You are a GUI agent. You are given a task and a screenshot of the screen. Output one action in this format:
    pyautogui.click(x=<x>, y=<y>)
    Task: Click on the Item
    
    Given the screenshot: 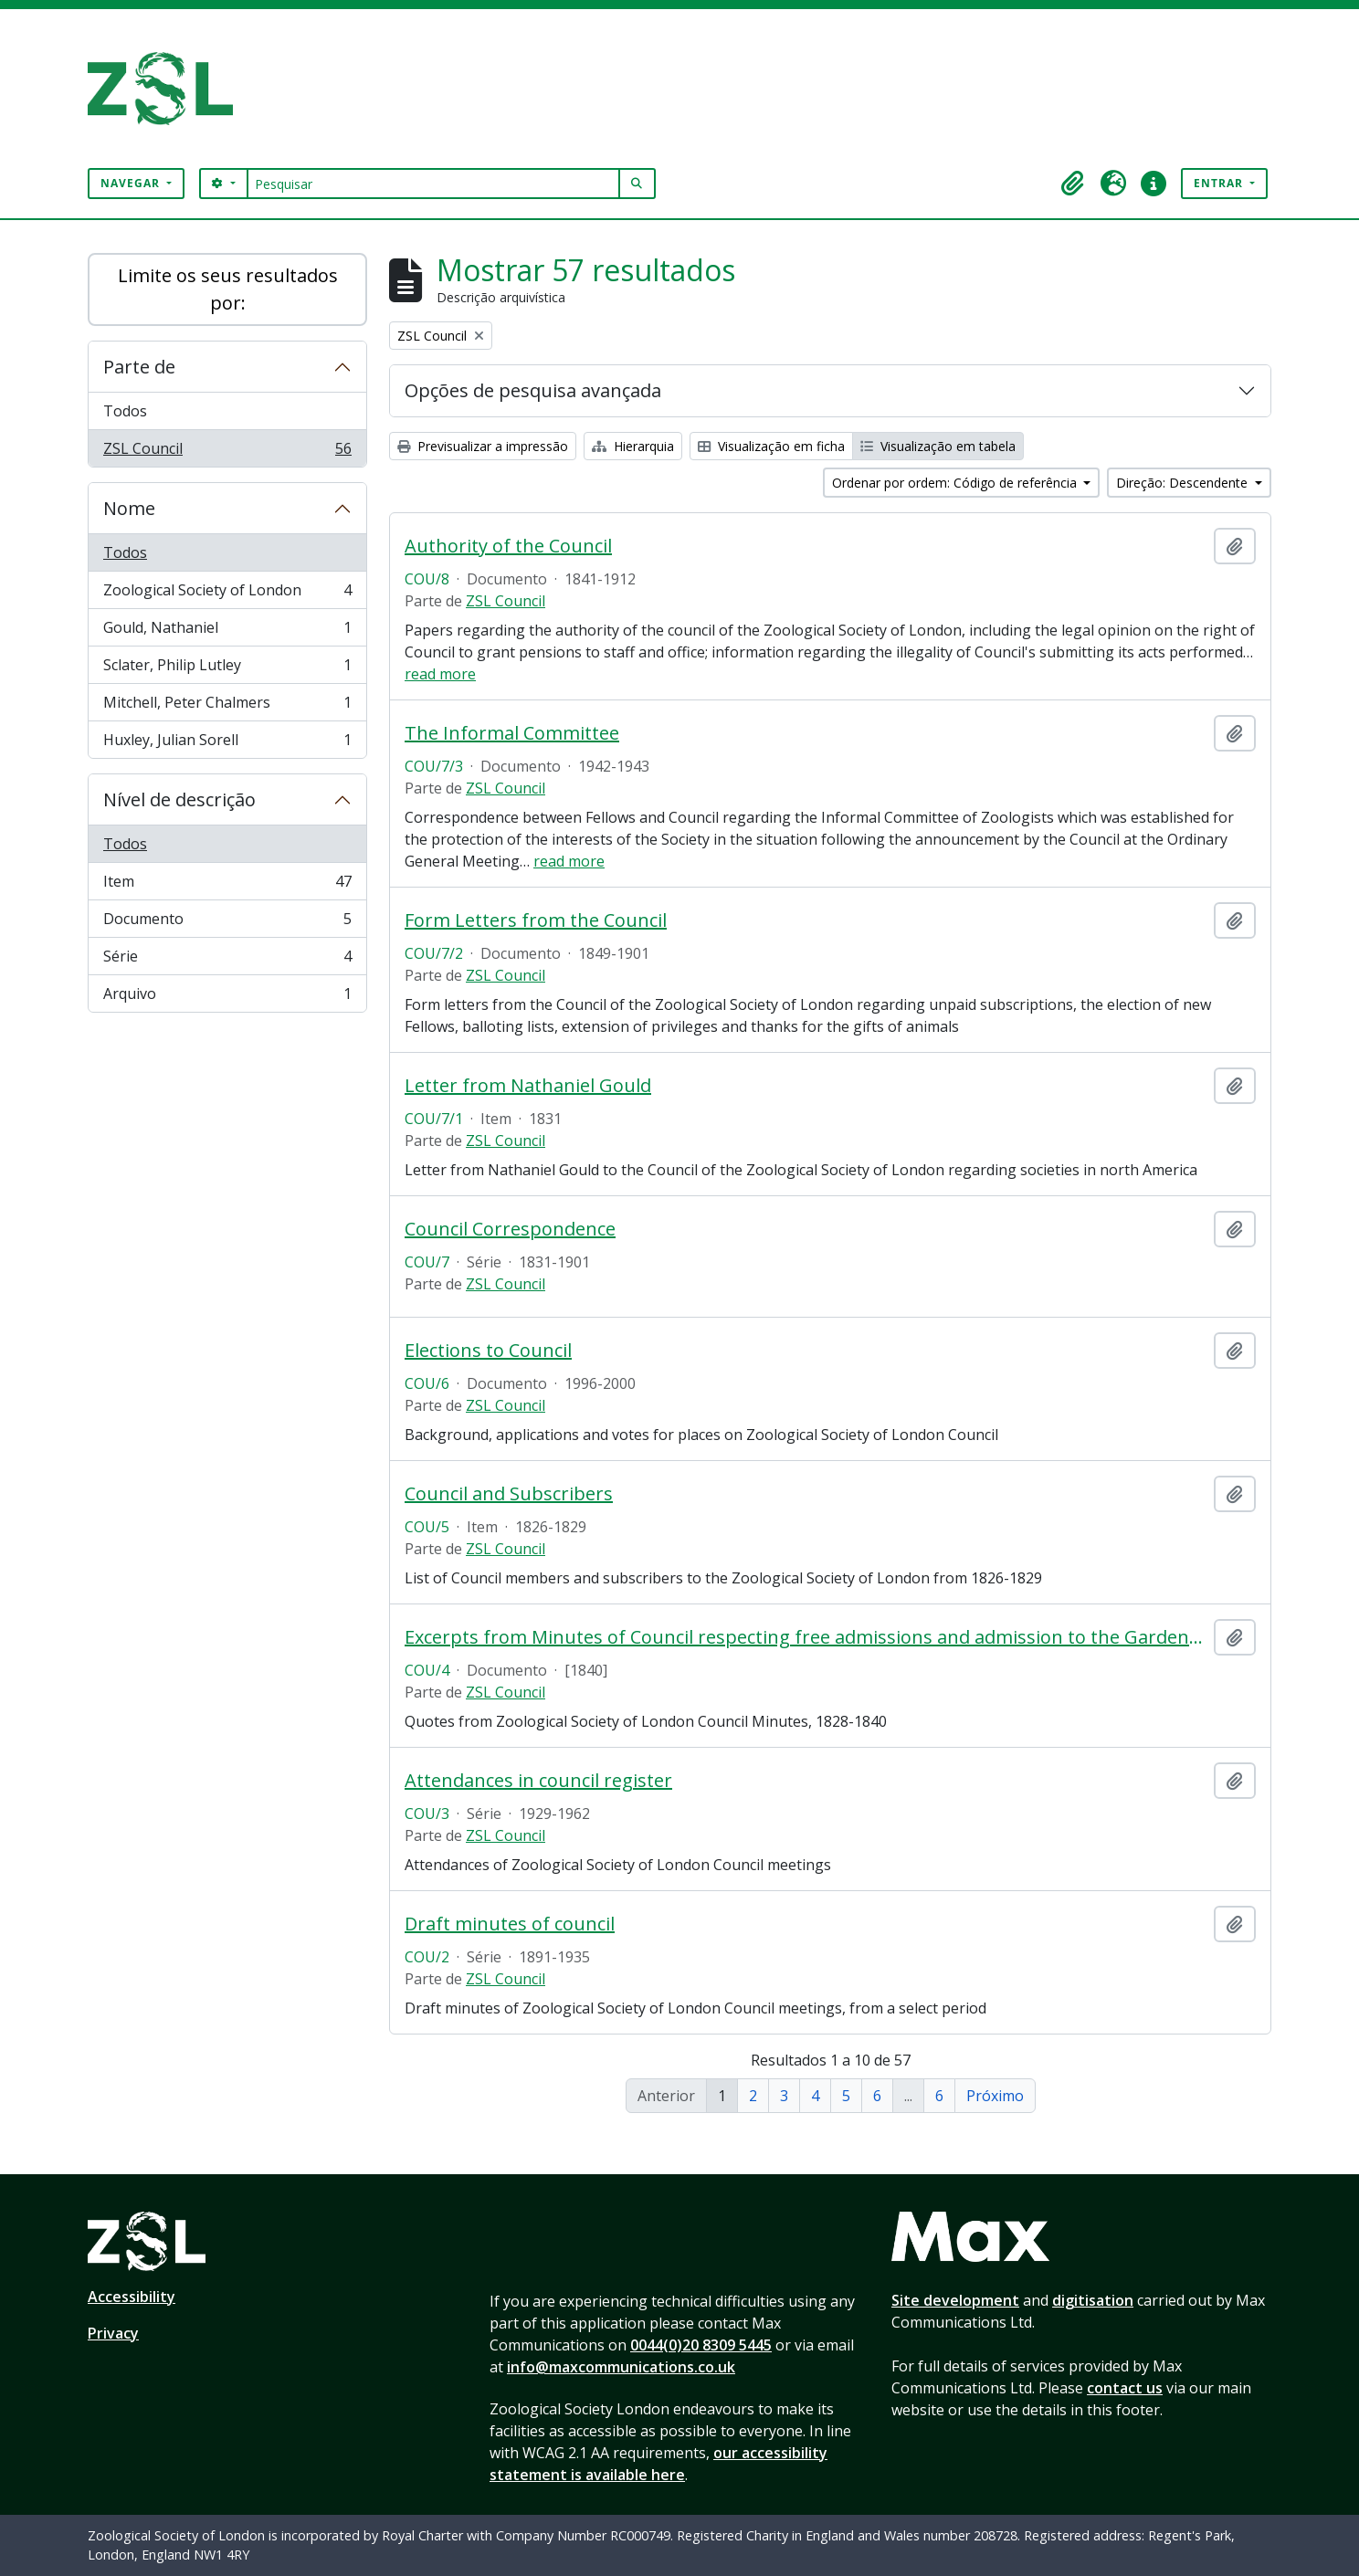 What is the action you would take?
    pyautogui.click(x=227, y=885)
    